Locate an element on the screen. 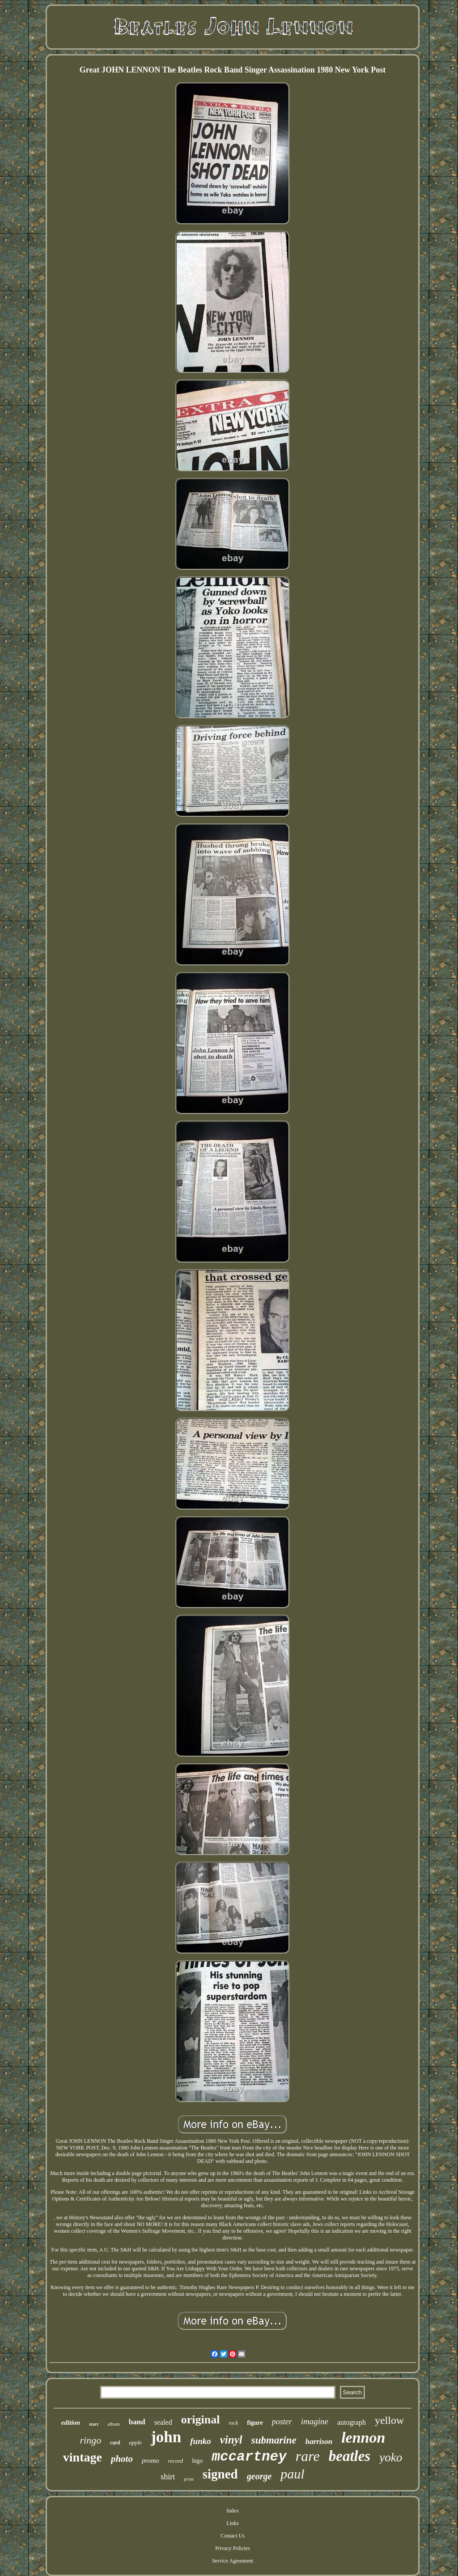  photo is located at coordinates (122, 2458).